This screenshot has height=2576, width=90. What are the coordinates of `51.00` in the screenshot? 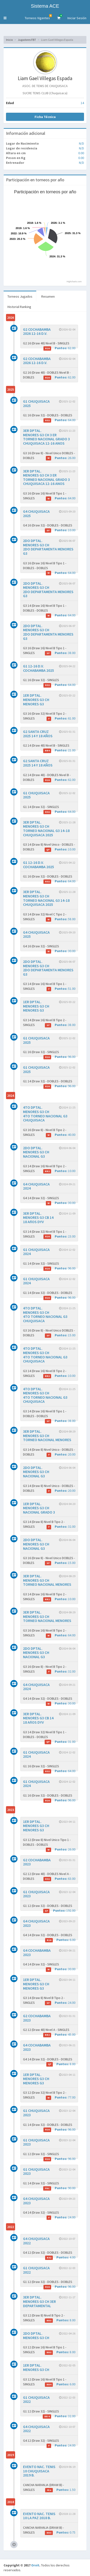 It's located at (61, 988).